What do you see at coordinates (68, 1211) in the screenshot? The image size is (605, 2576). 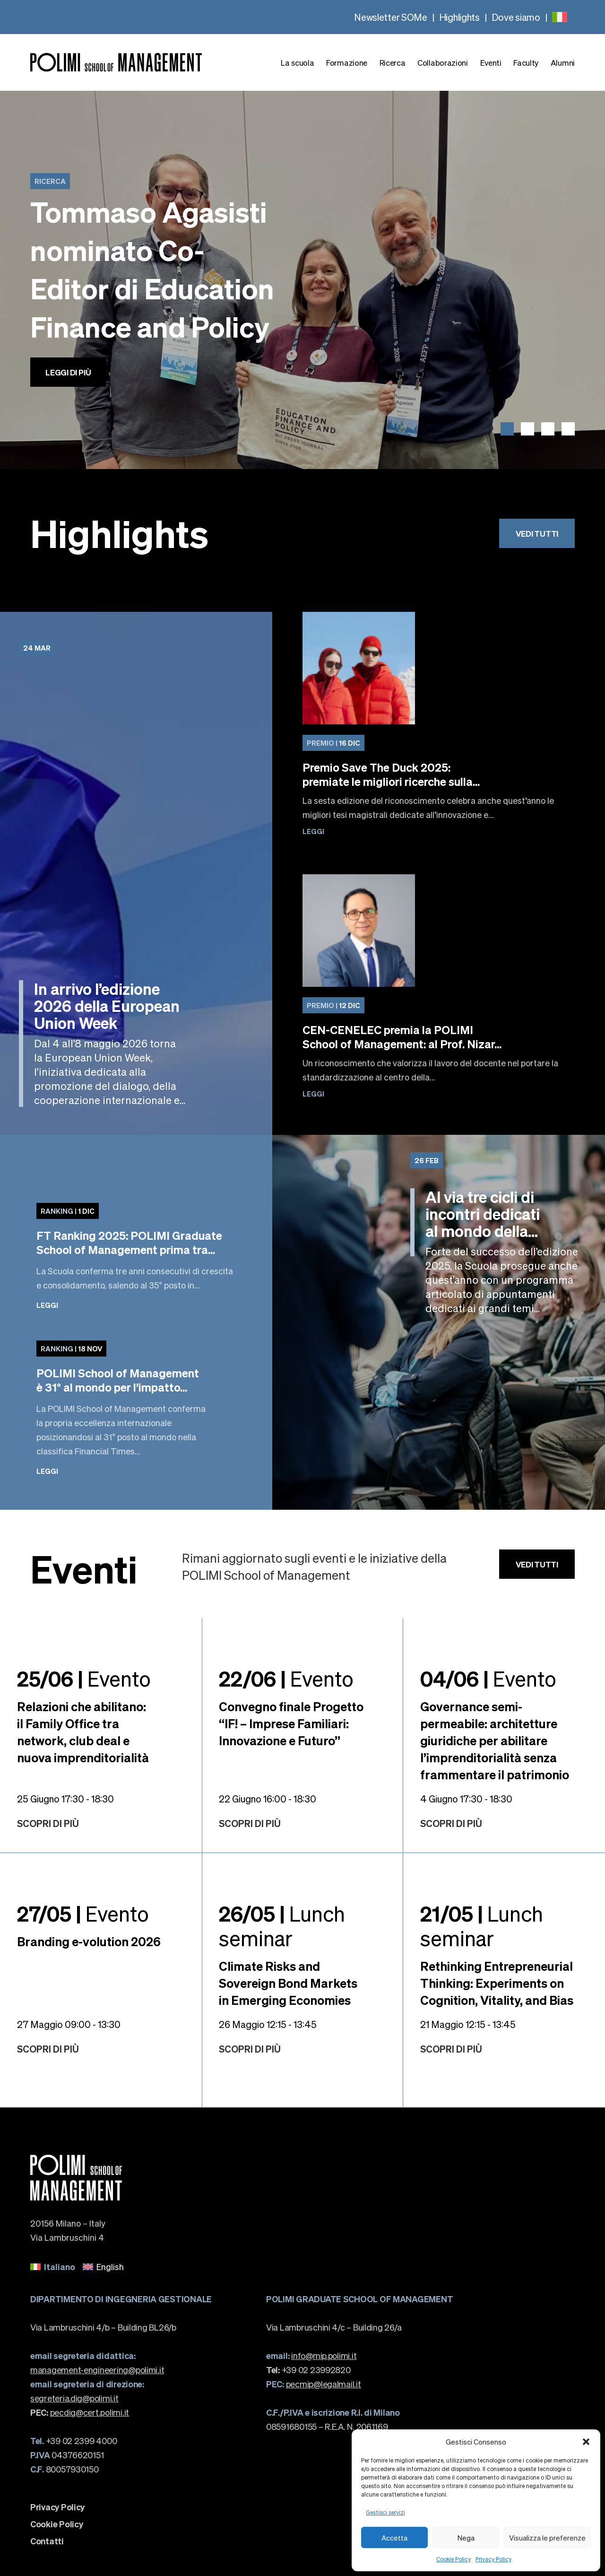 I see `1 Dic` at bounding box center [68, 1211].